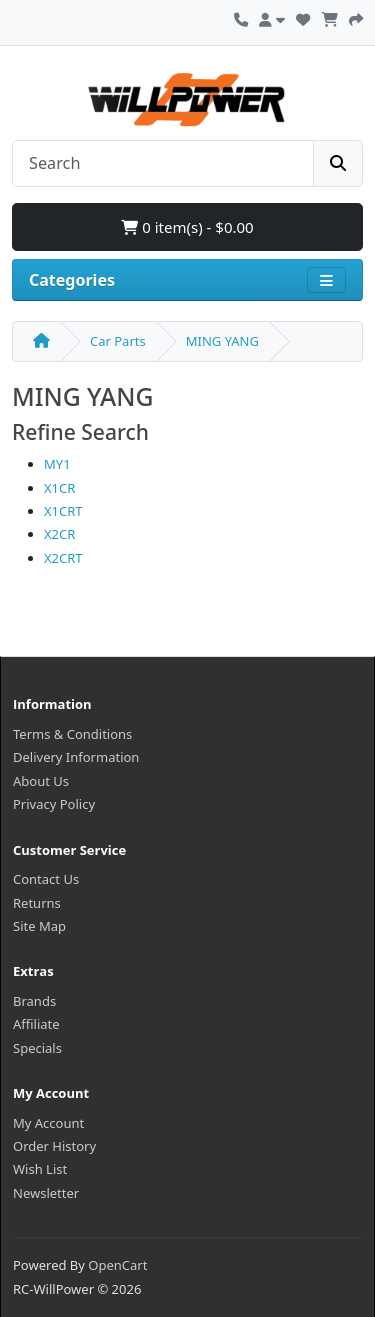 The height and width of the screenshot is (1317, 375). I want to click on Terms & Conditions, so click(72, 734).